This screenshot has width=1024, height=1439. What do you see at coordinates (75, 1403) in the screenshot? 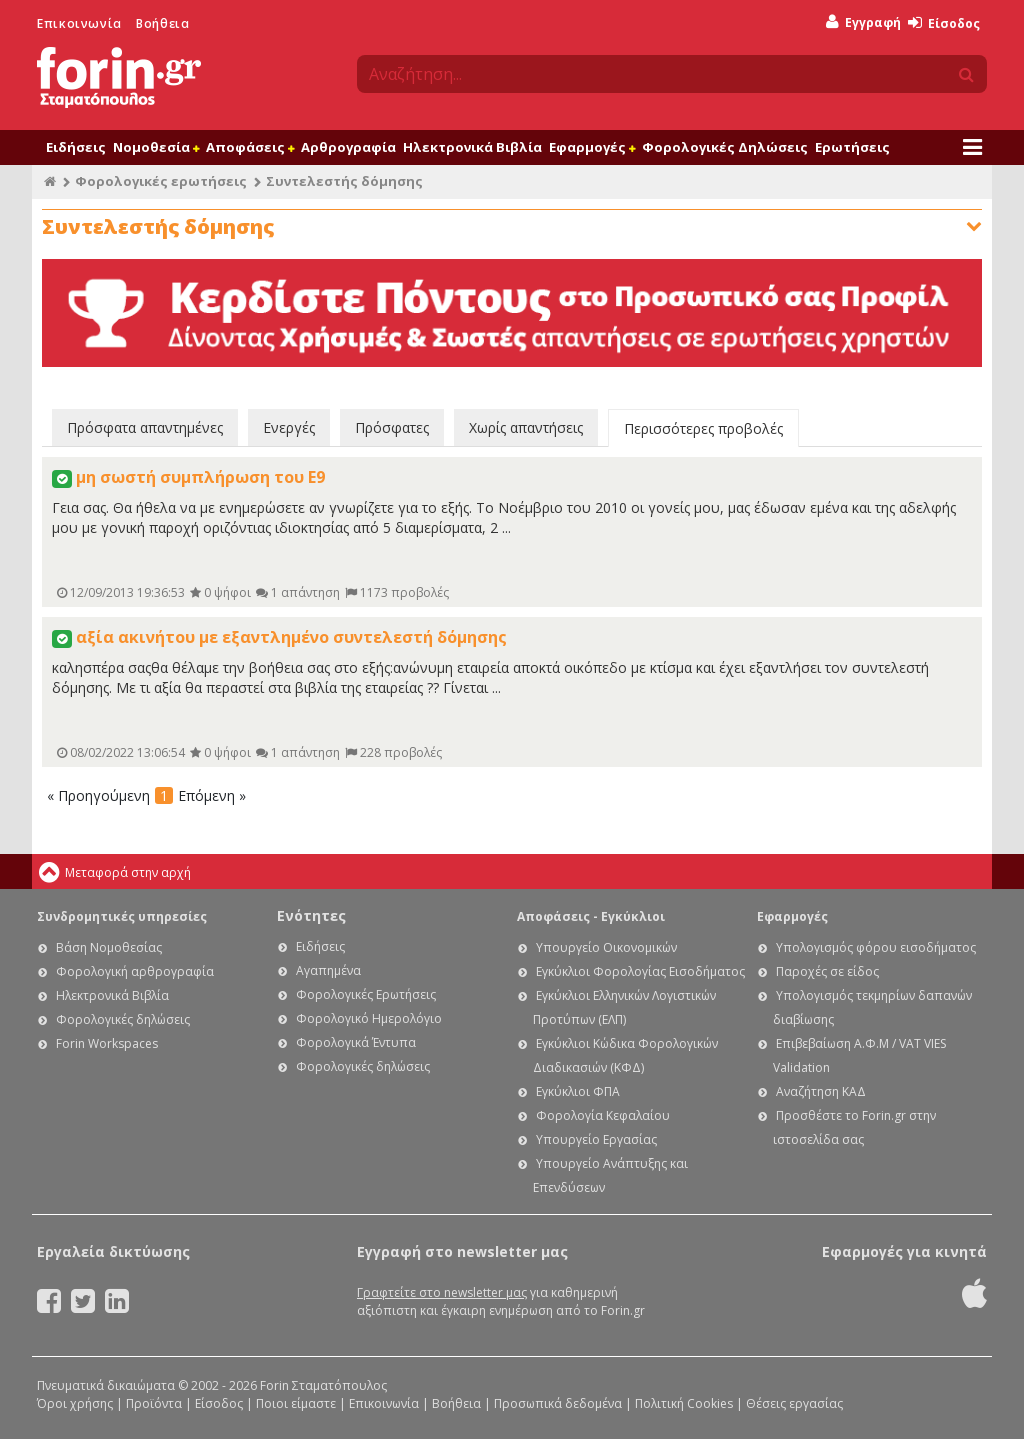
I see `Όροι χρήσης` at bounding box center [75, 1403].